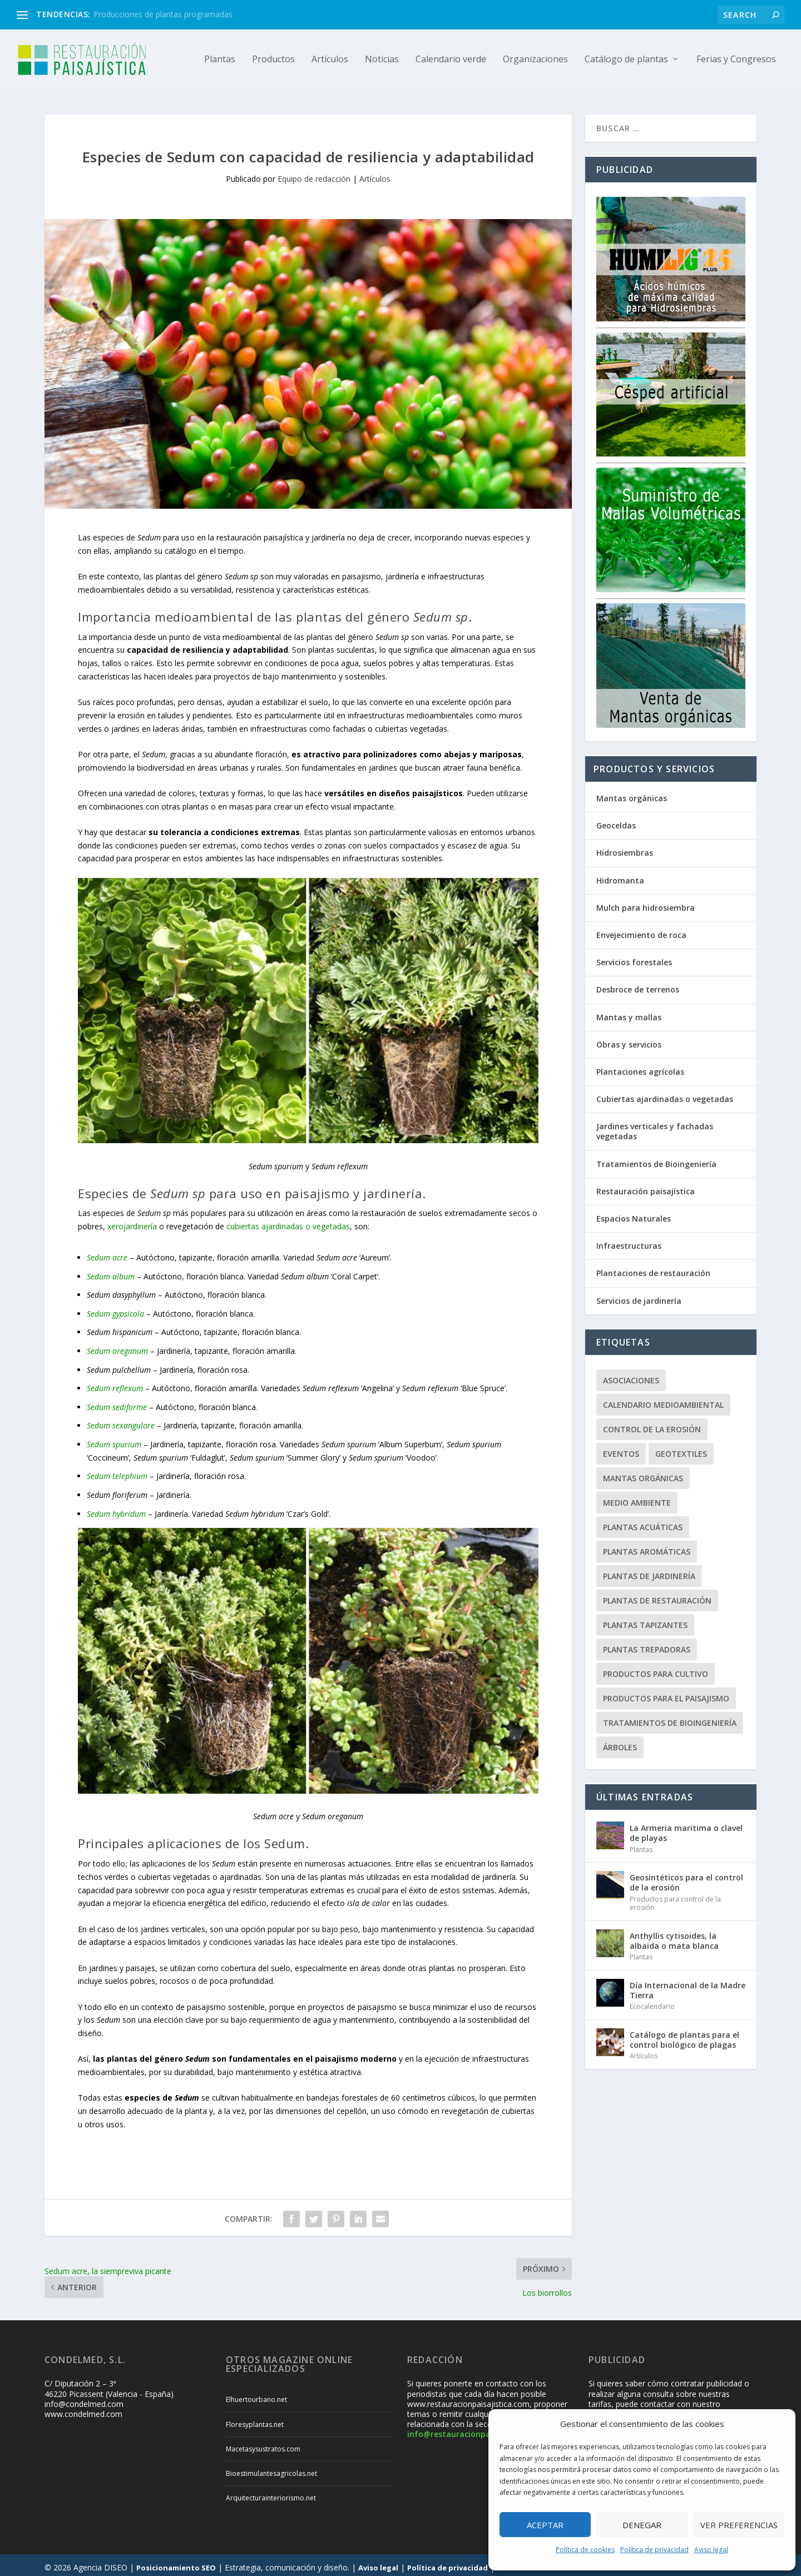 This screenshot has width=801, height=2576. What do you see at coordinates (117, 1471) in the screenshot?
I see `Sedum telephium` at bounding box center [117, 1471].